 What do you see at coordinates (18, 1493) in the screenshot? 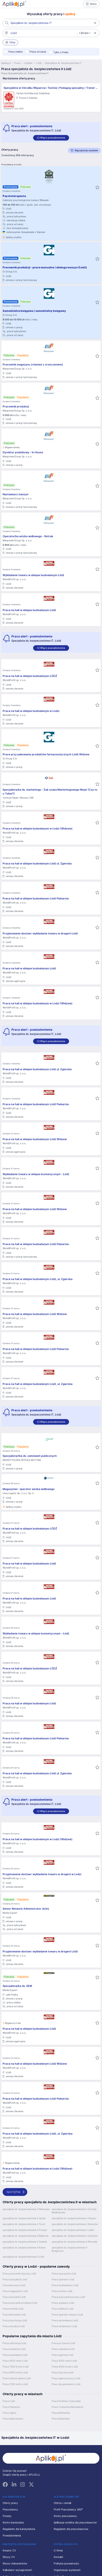
I see `Uniq Logistic Sp. z o.o. Sp. k.` at bounding box center [18, 1493].